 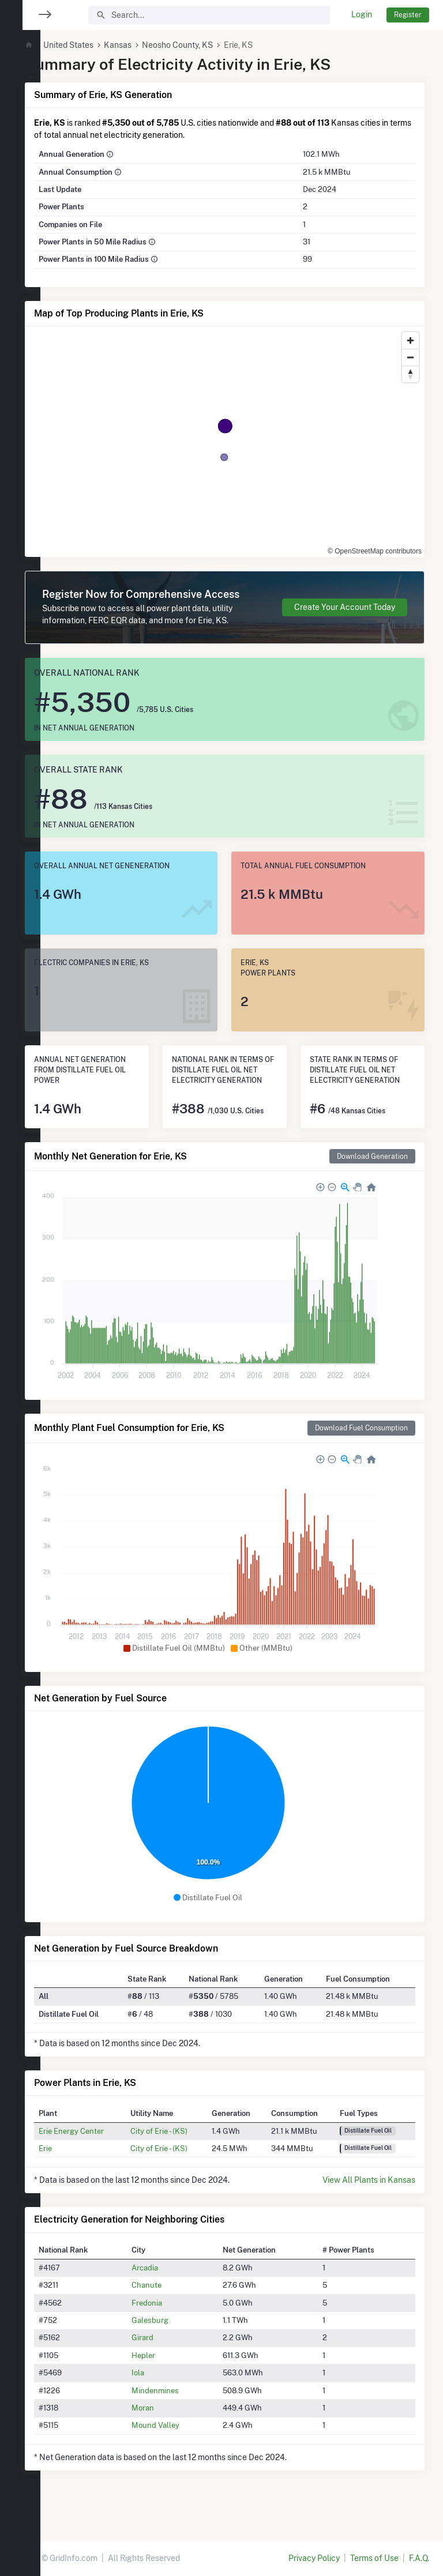 What do you see at coordinates (361, 14) in the screenshot?
I see `Login` at bounding box center [361, 14].